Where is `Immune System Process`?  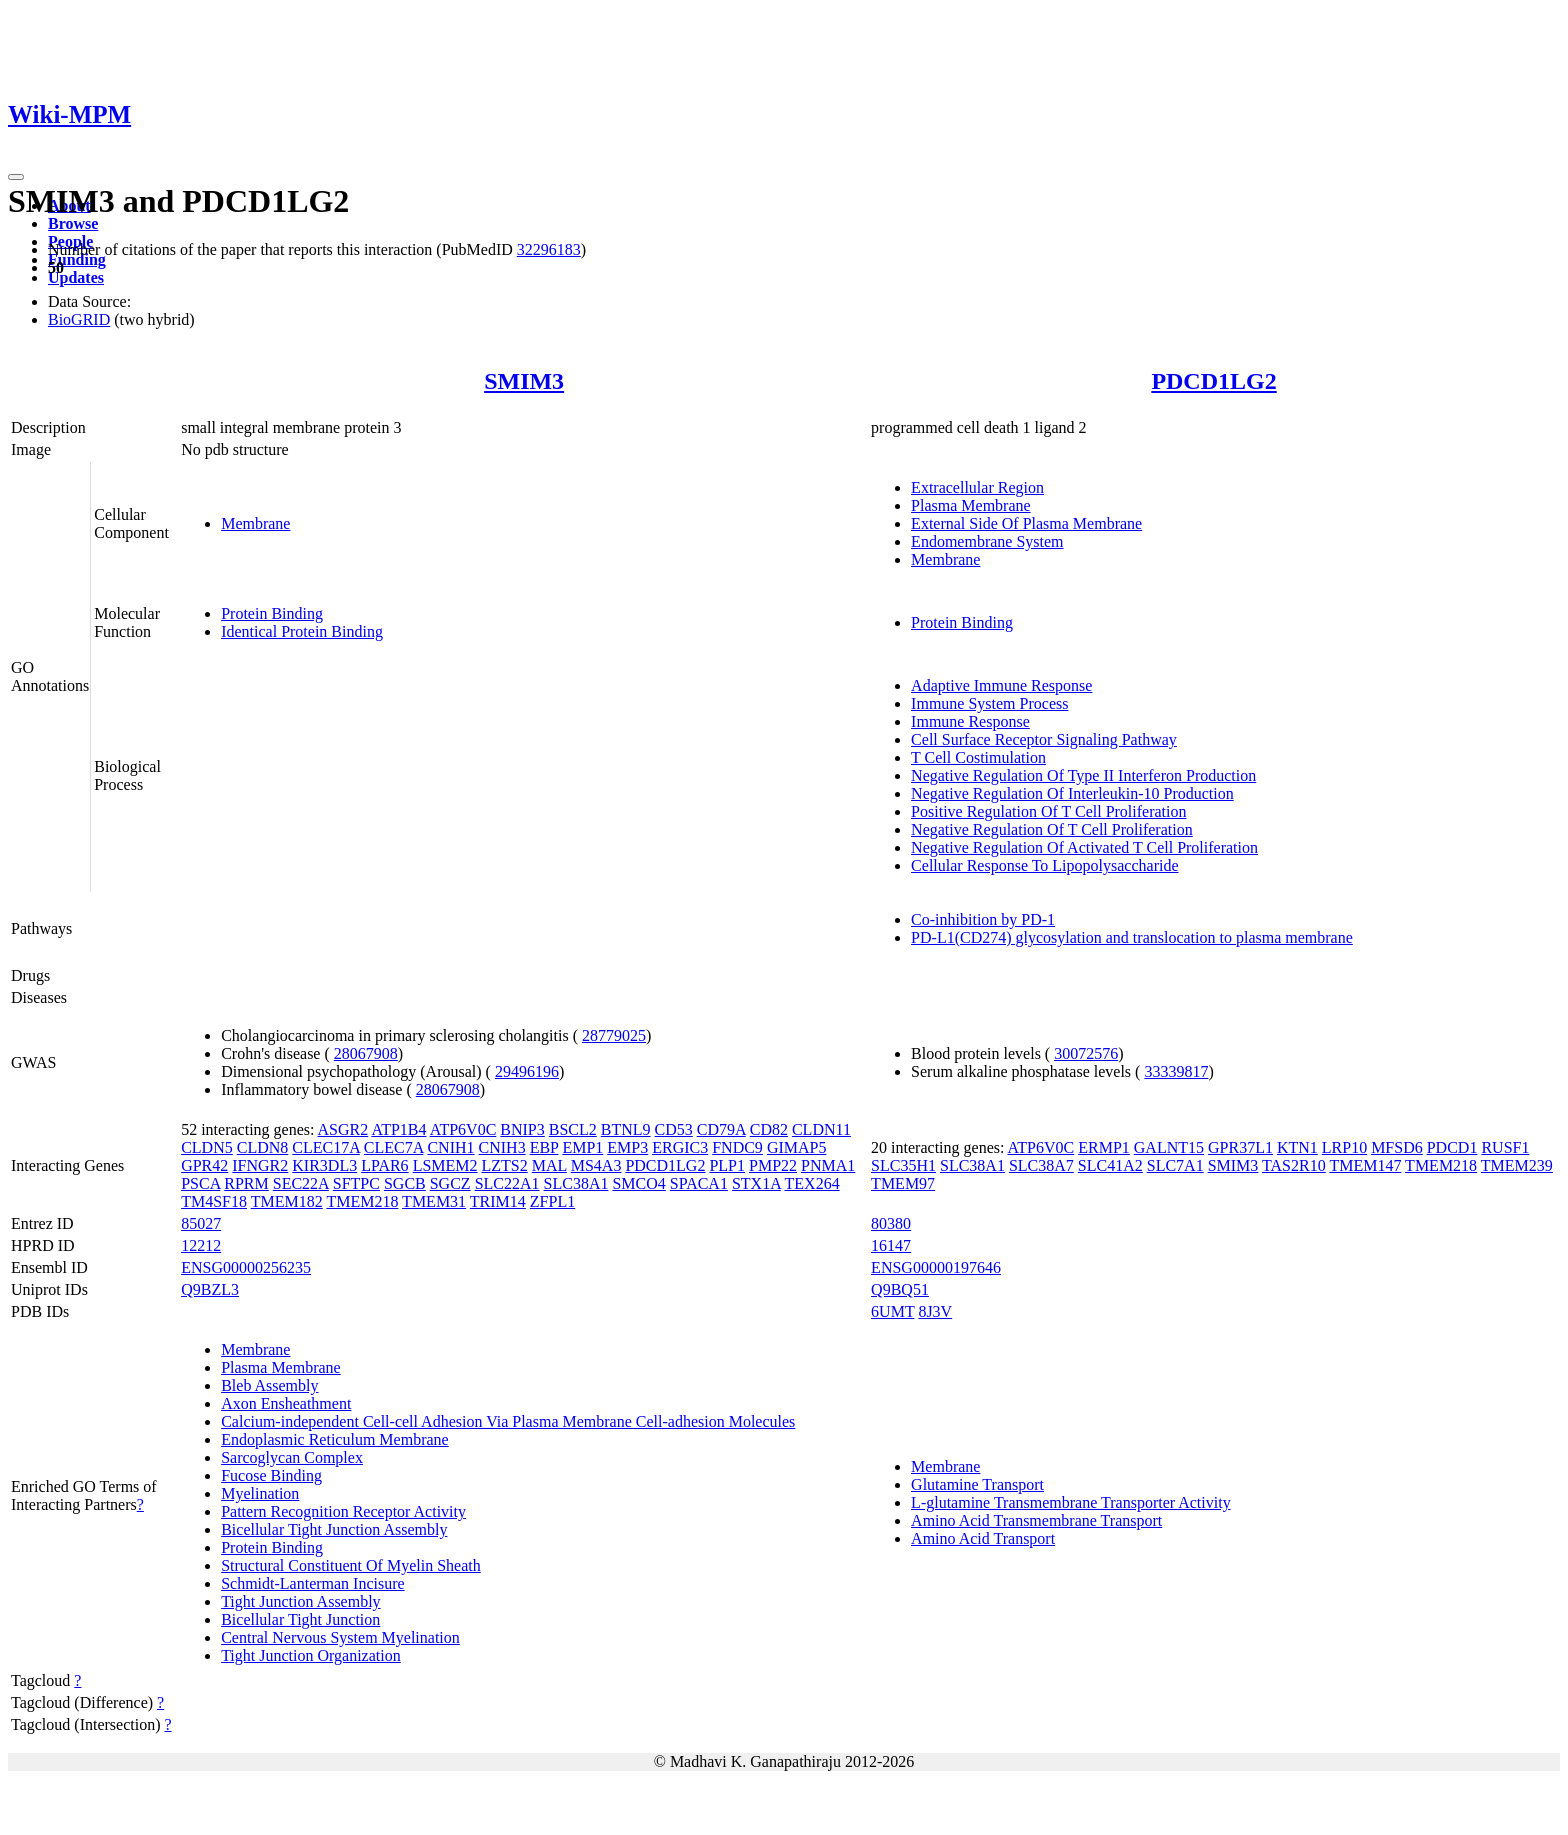
Immune System Process is located at coordinates (989, 703).